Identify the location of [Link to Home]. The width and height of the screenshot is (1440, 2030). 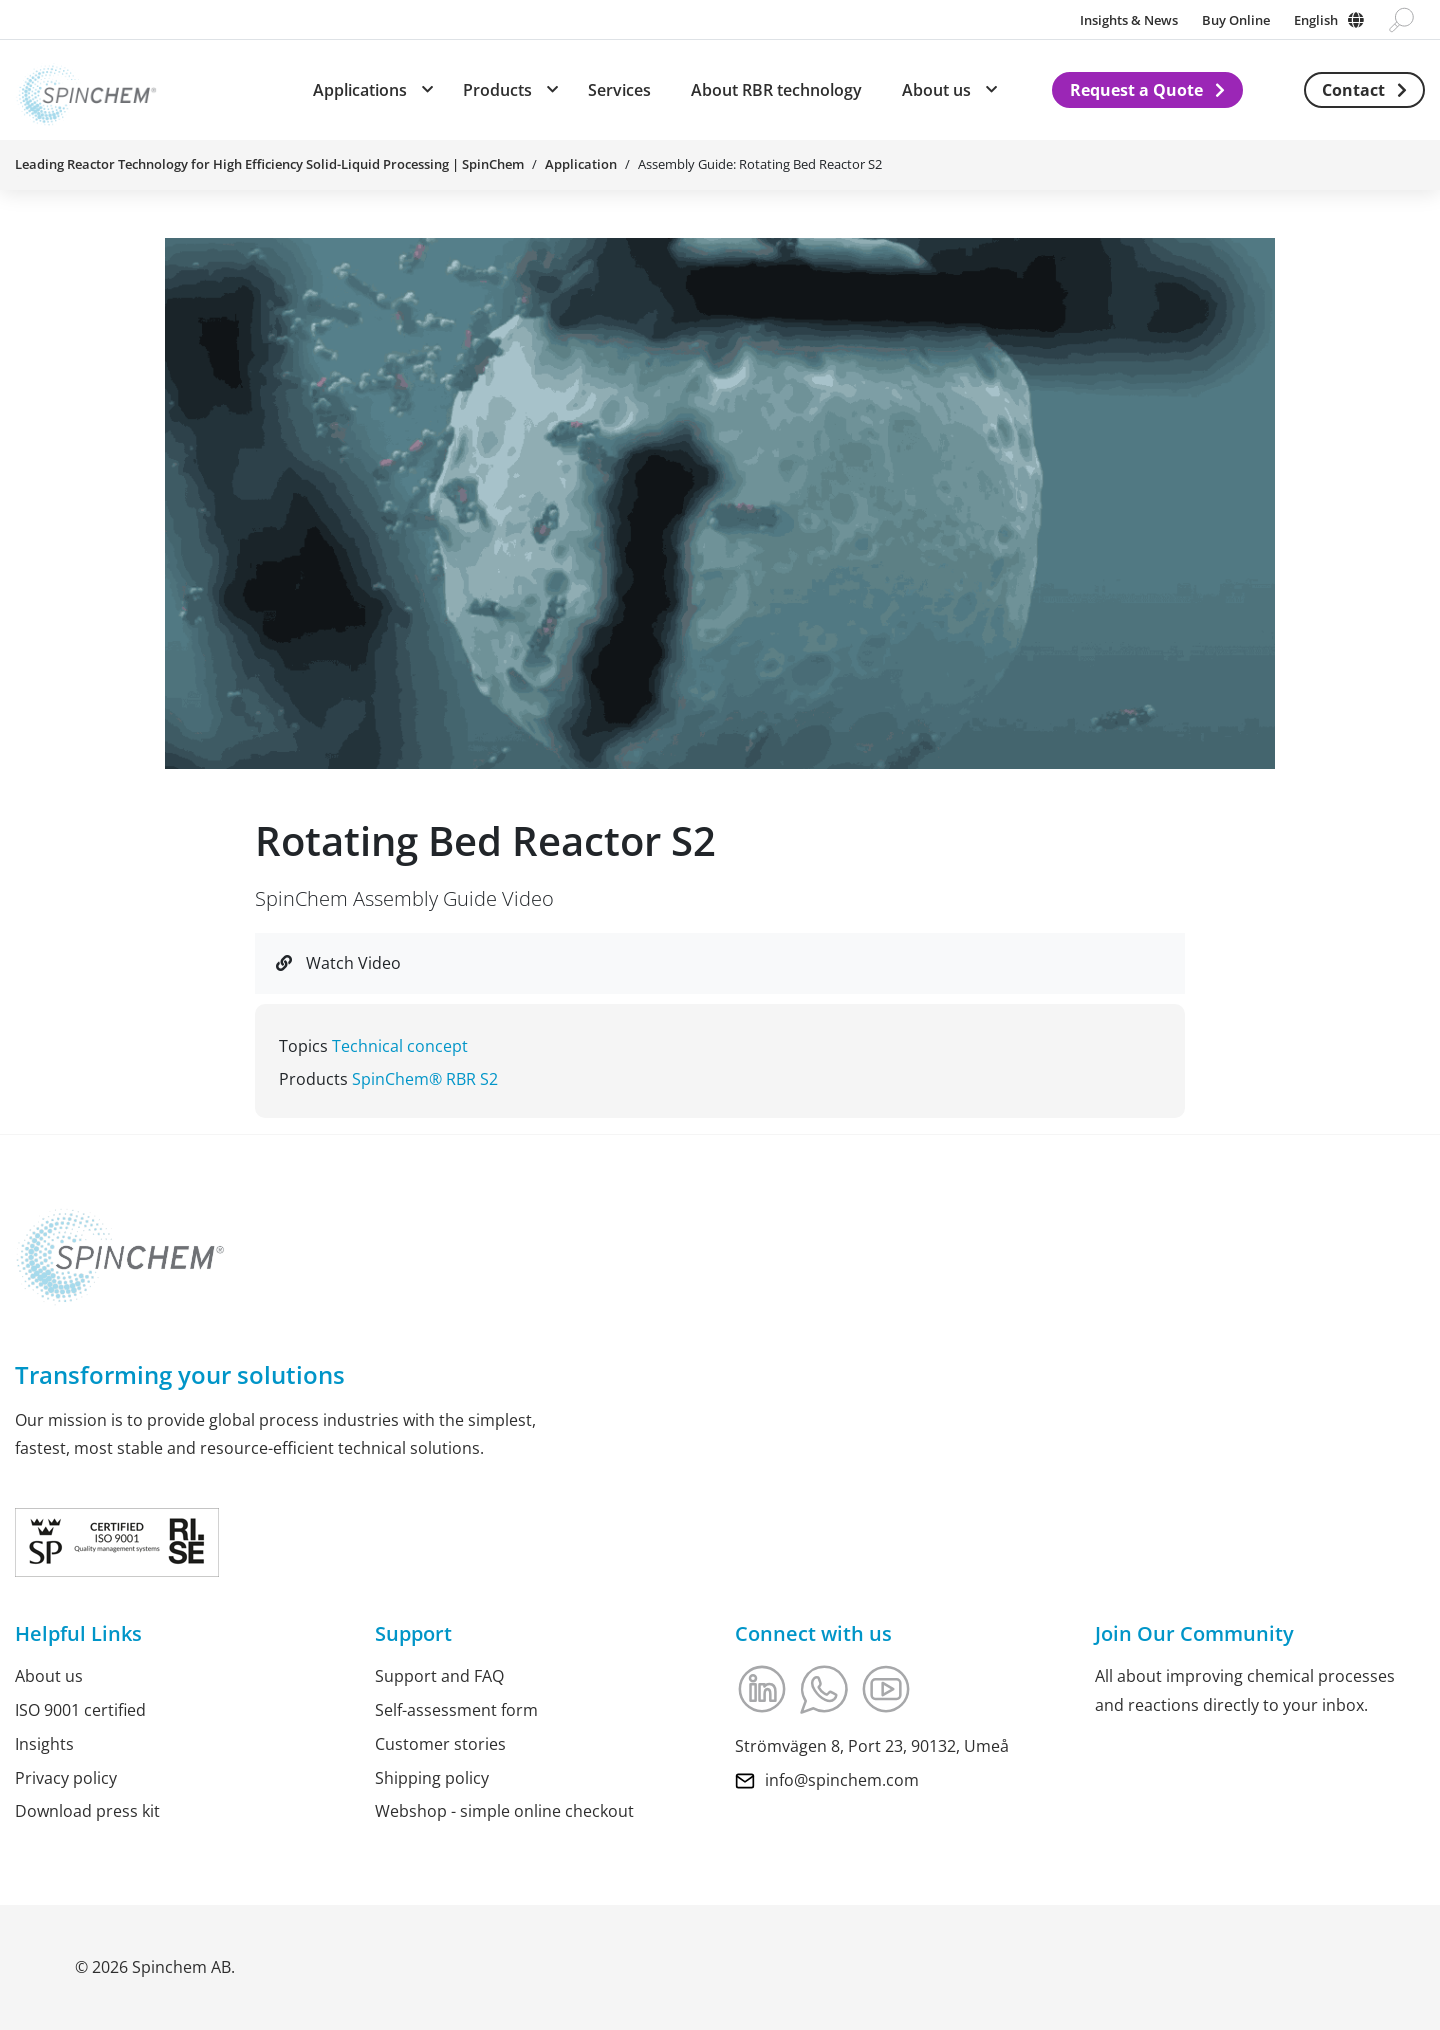
(86, 90).